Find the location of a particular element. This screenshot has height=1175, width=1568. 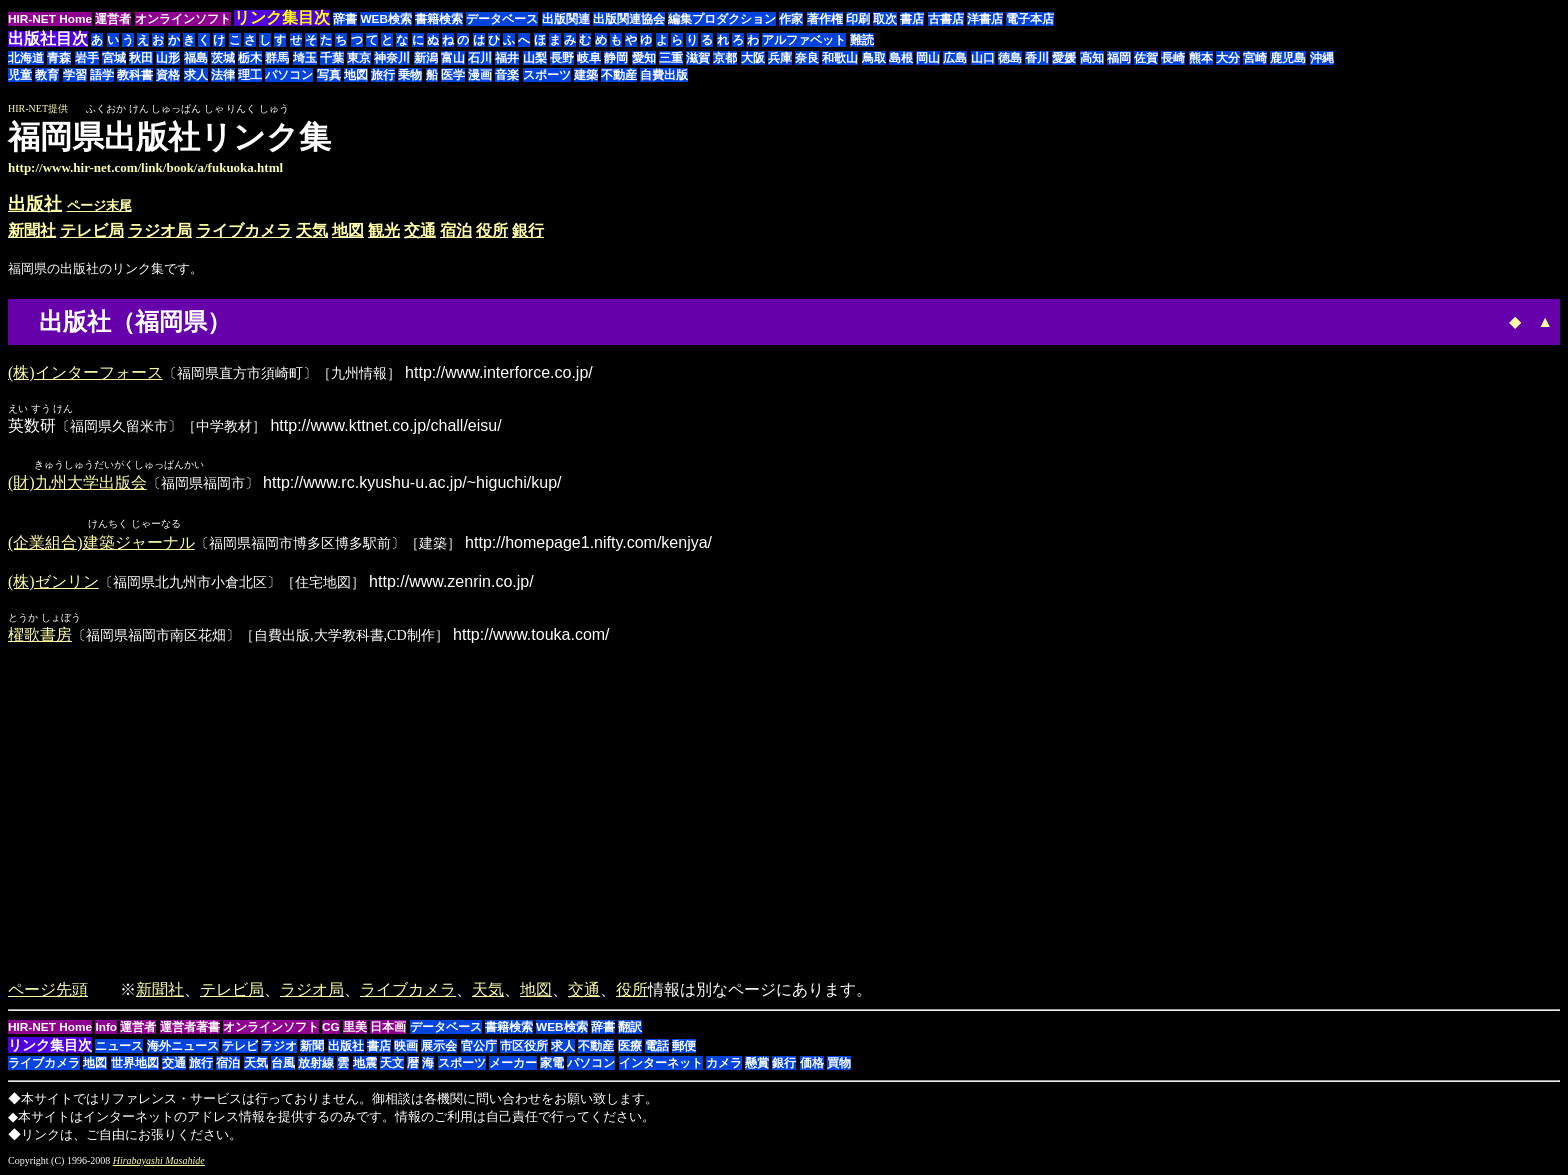

漫画 is located at coordinates (480, 75).